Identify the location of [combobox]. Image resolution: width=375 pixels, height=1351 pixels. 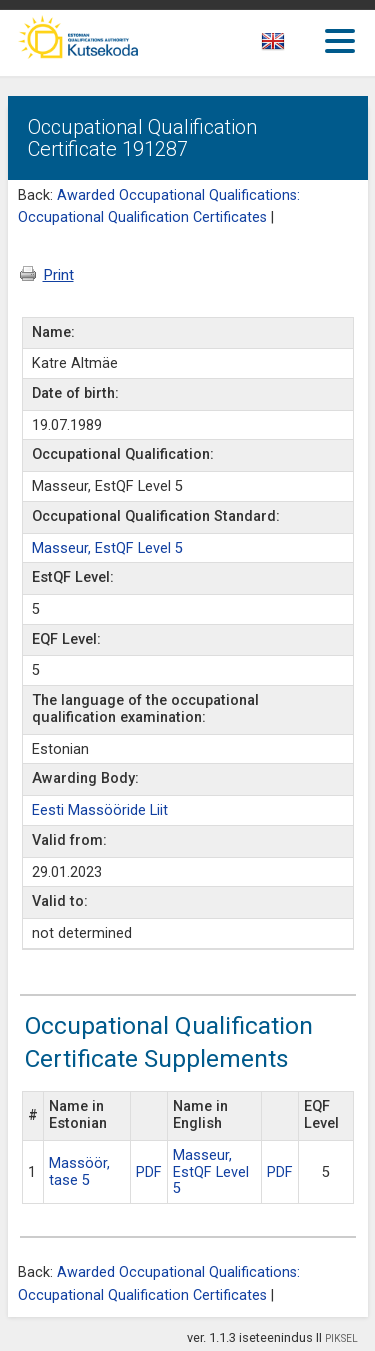
(295, 47).